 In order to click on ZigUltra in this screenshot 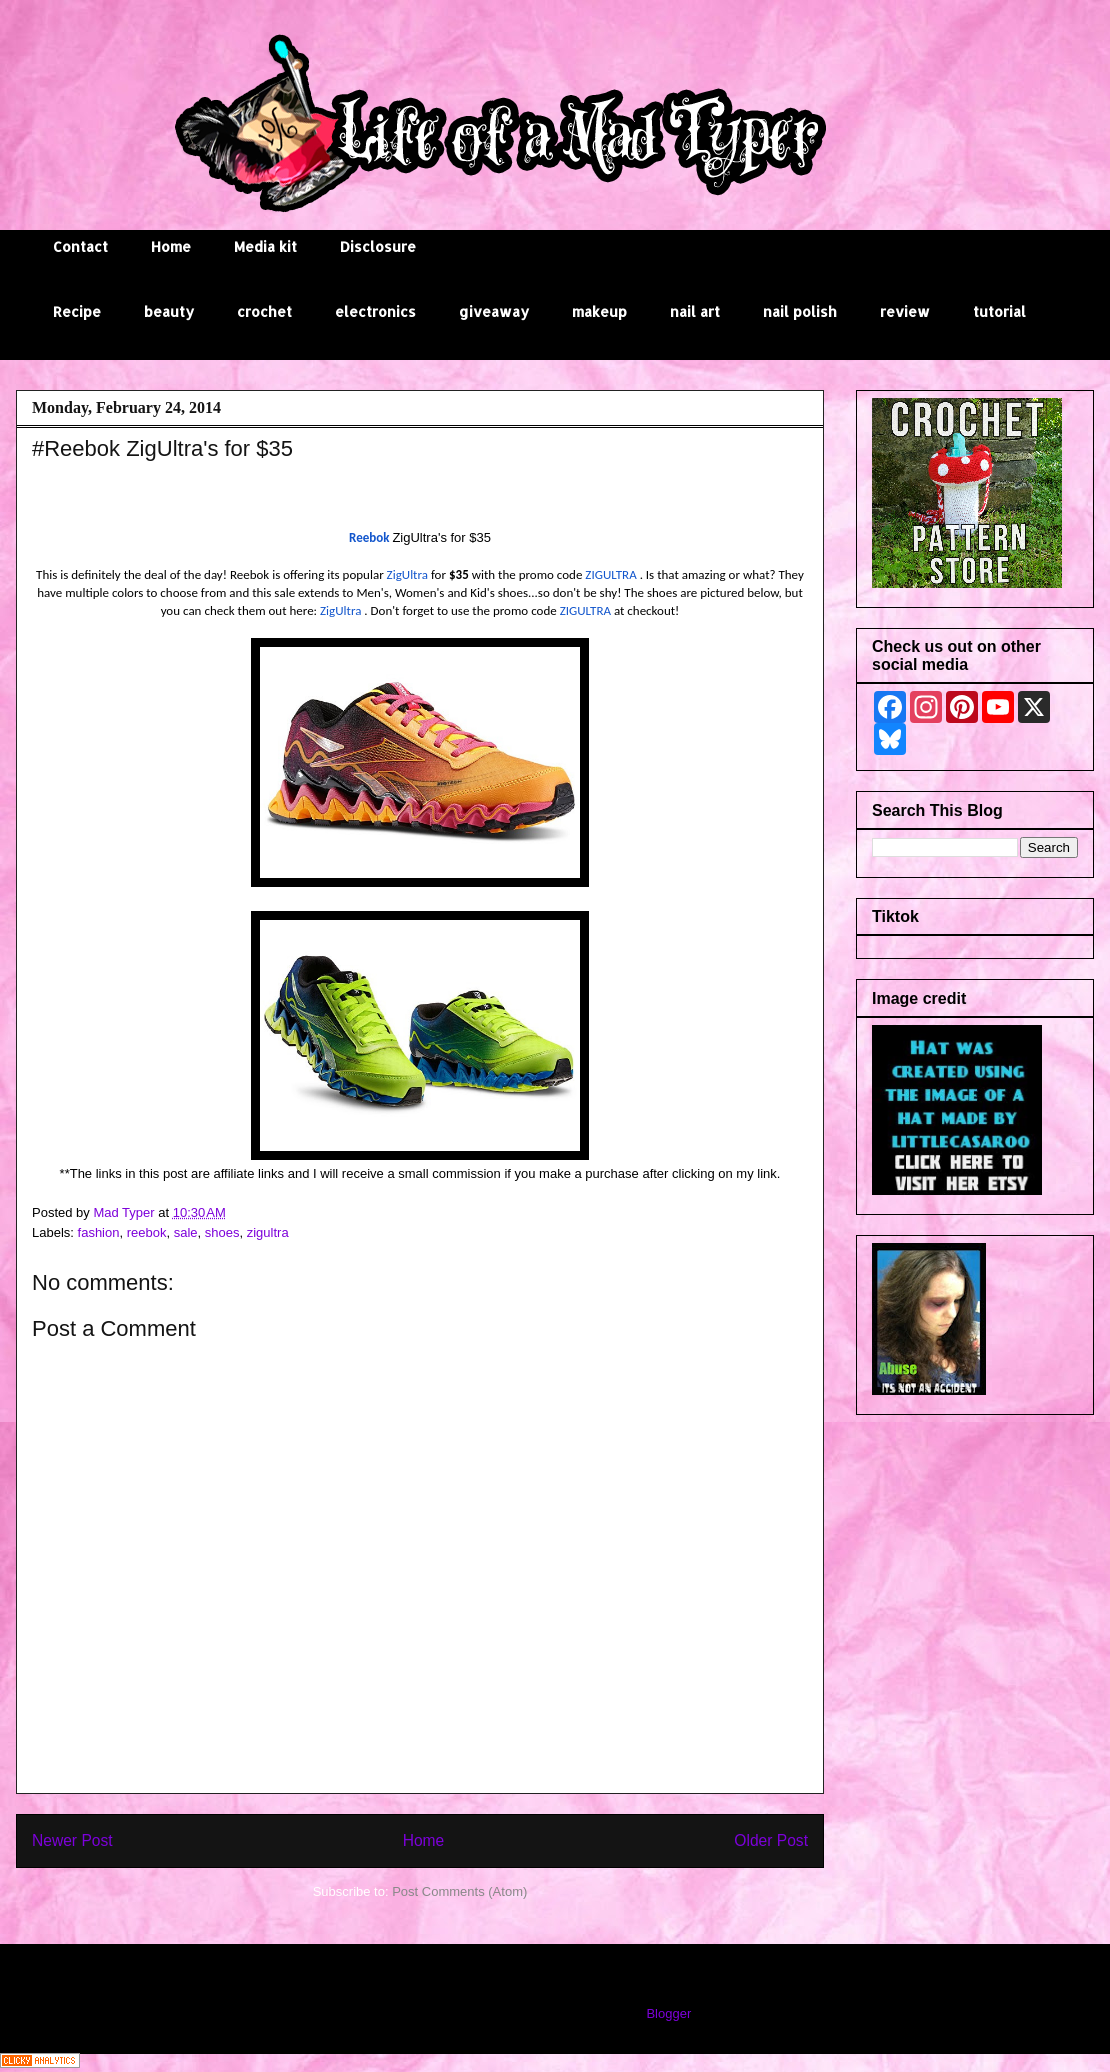, I will do `click(409, 574)`.